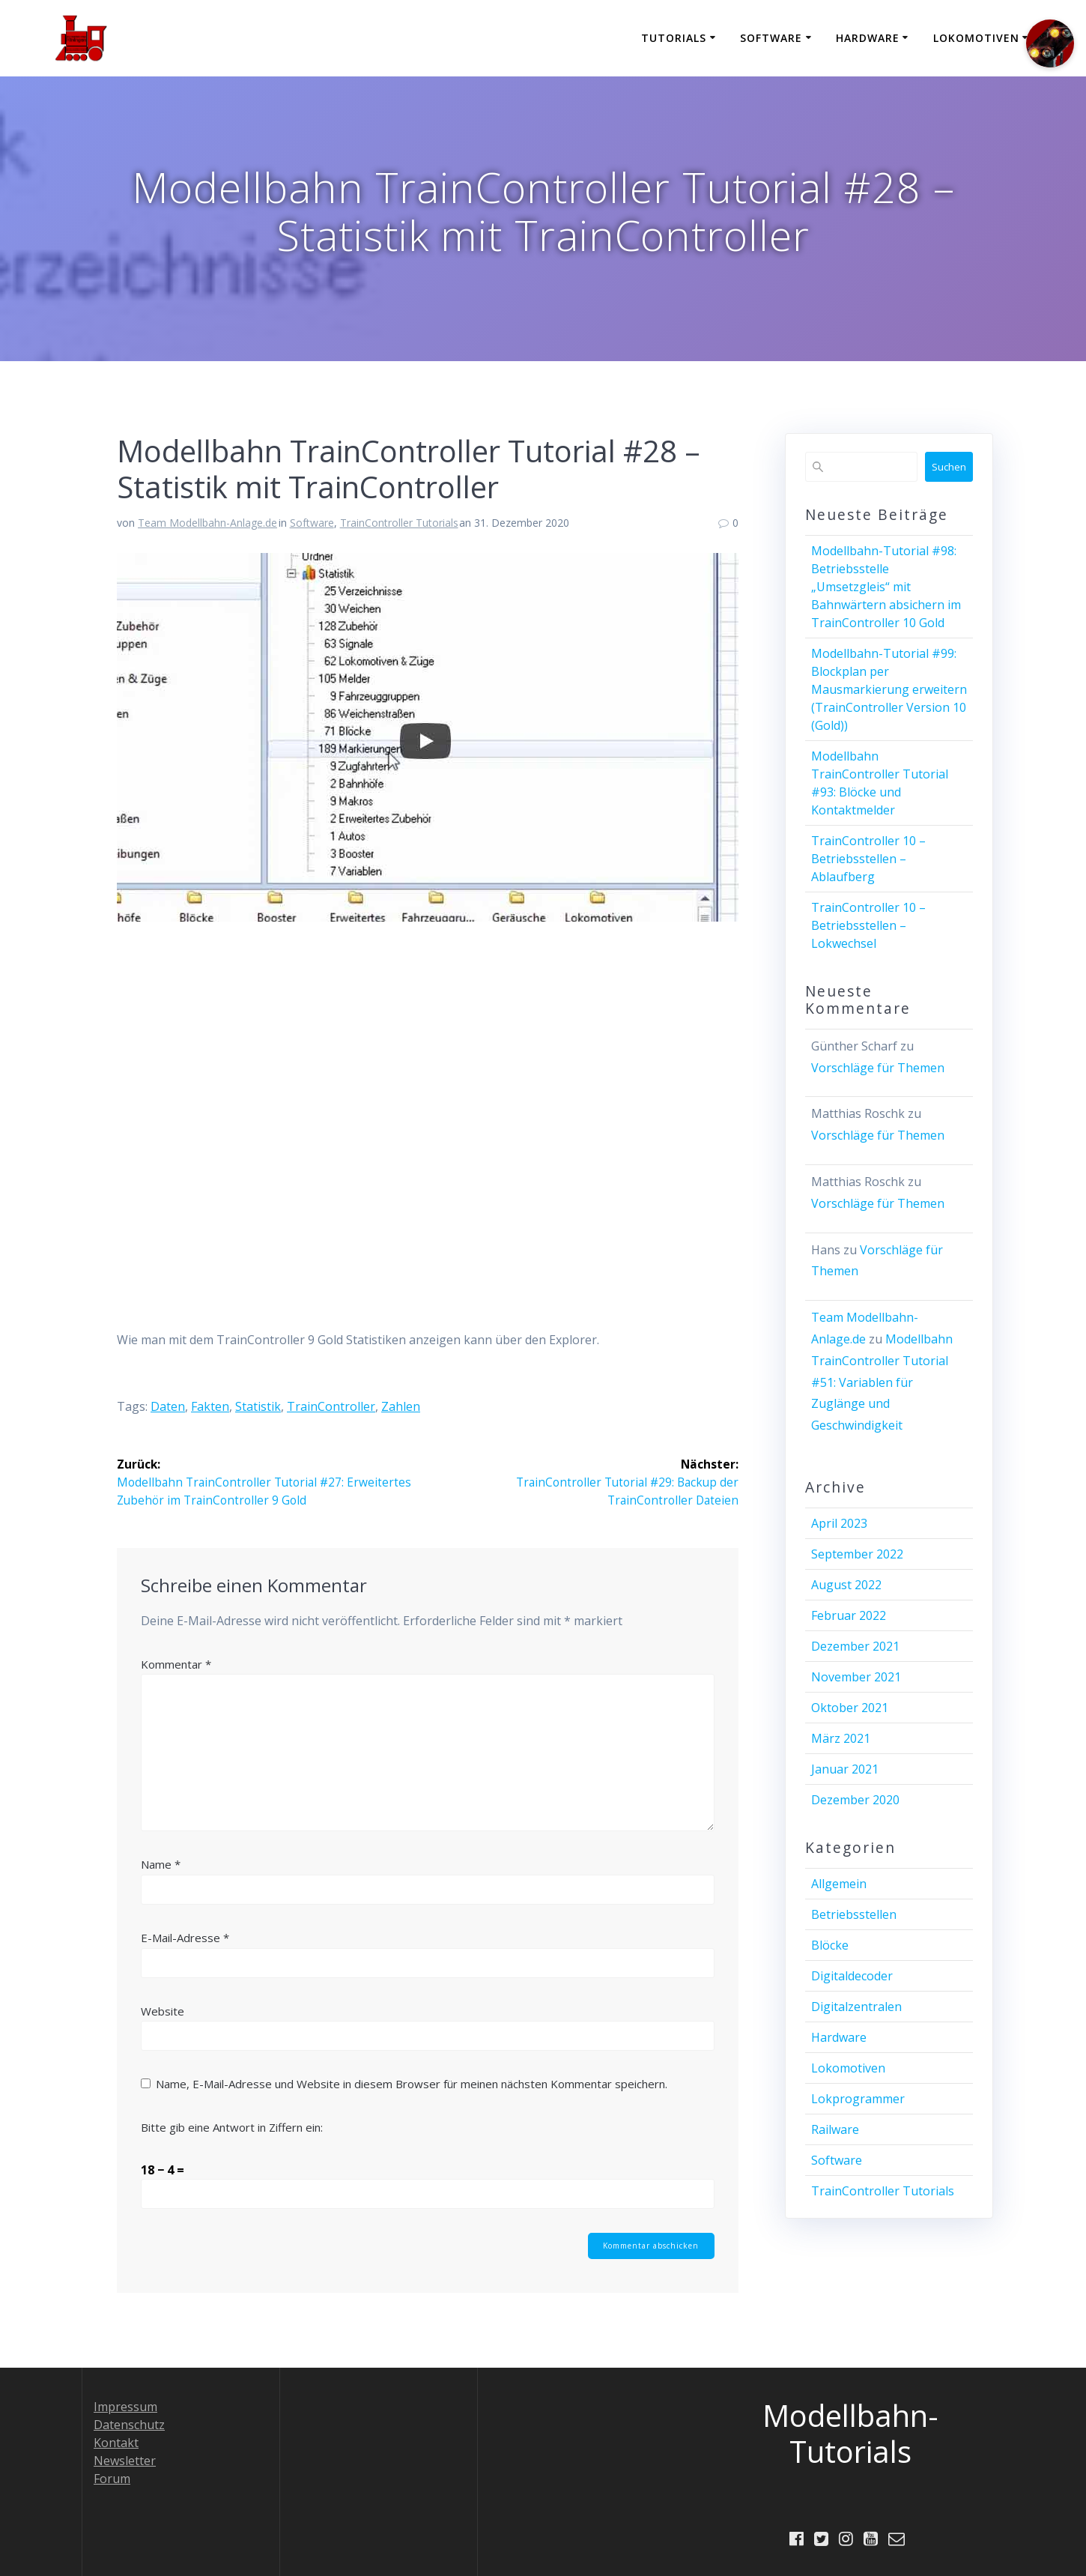 The height and width of the screenshot is (2576, 1086). I want to click on Name, so click(161, 1864).